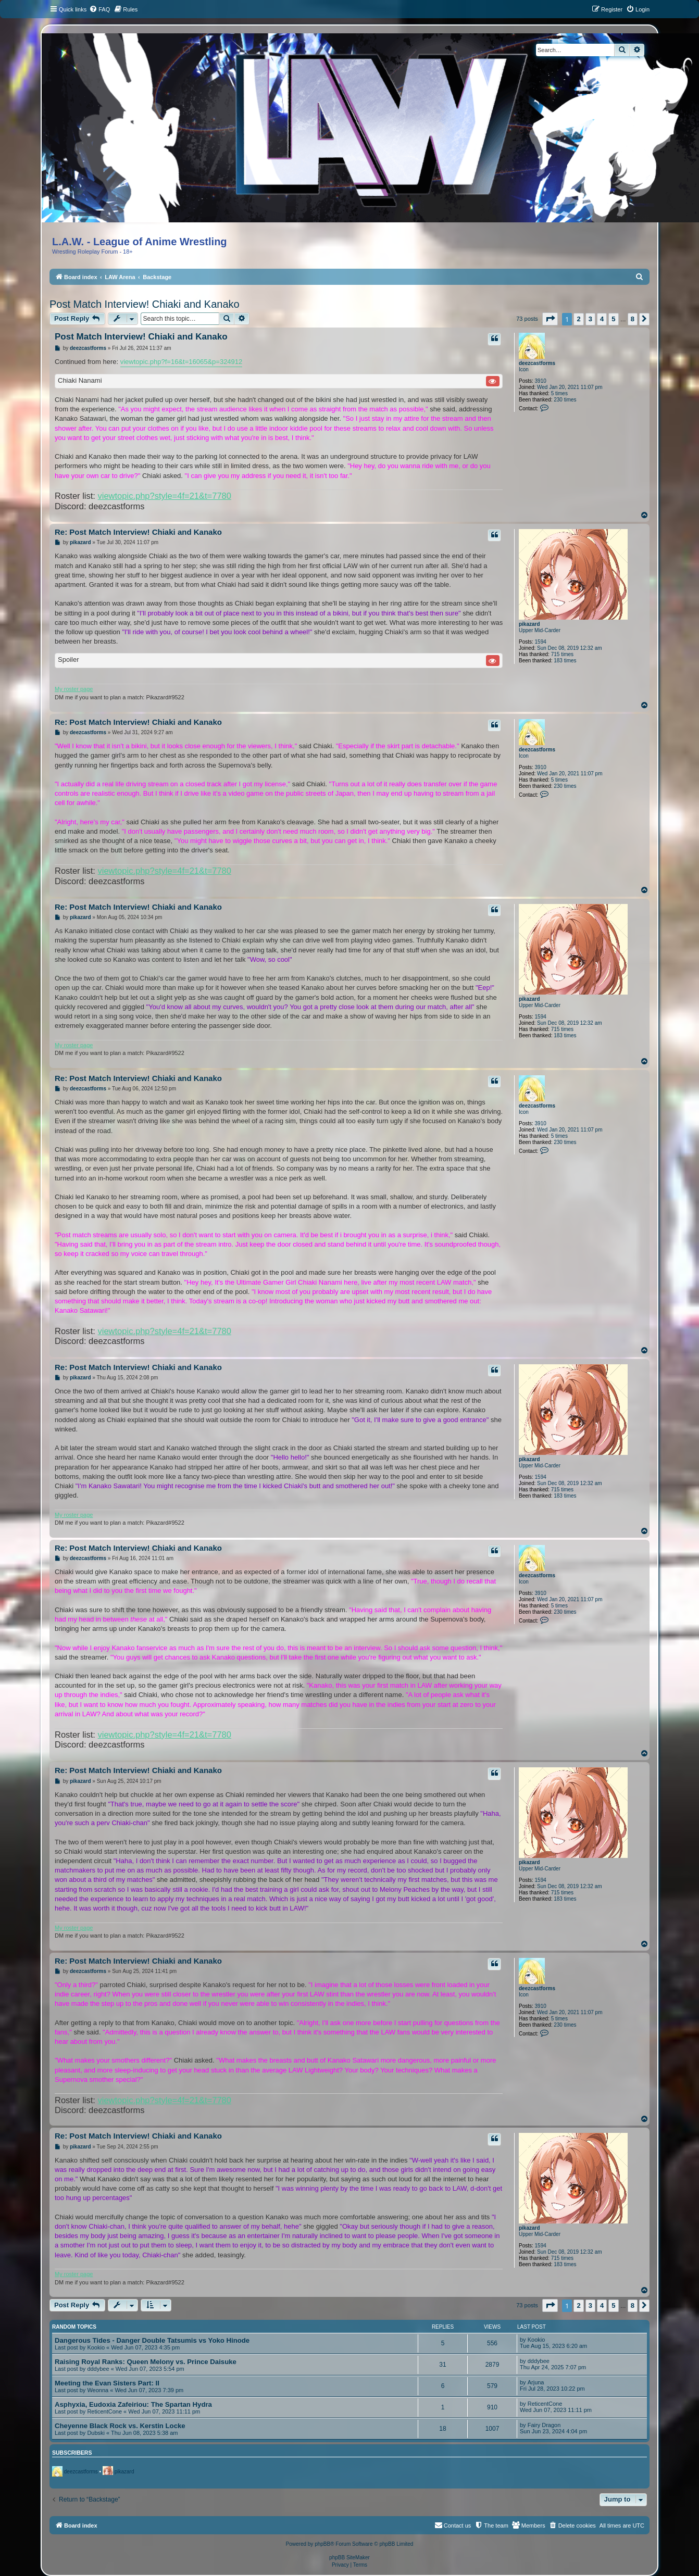  Describe the element at coordinates (602, 319) in the screenshot. I see `4 [button]` at that location.